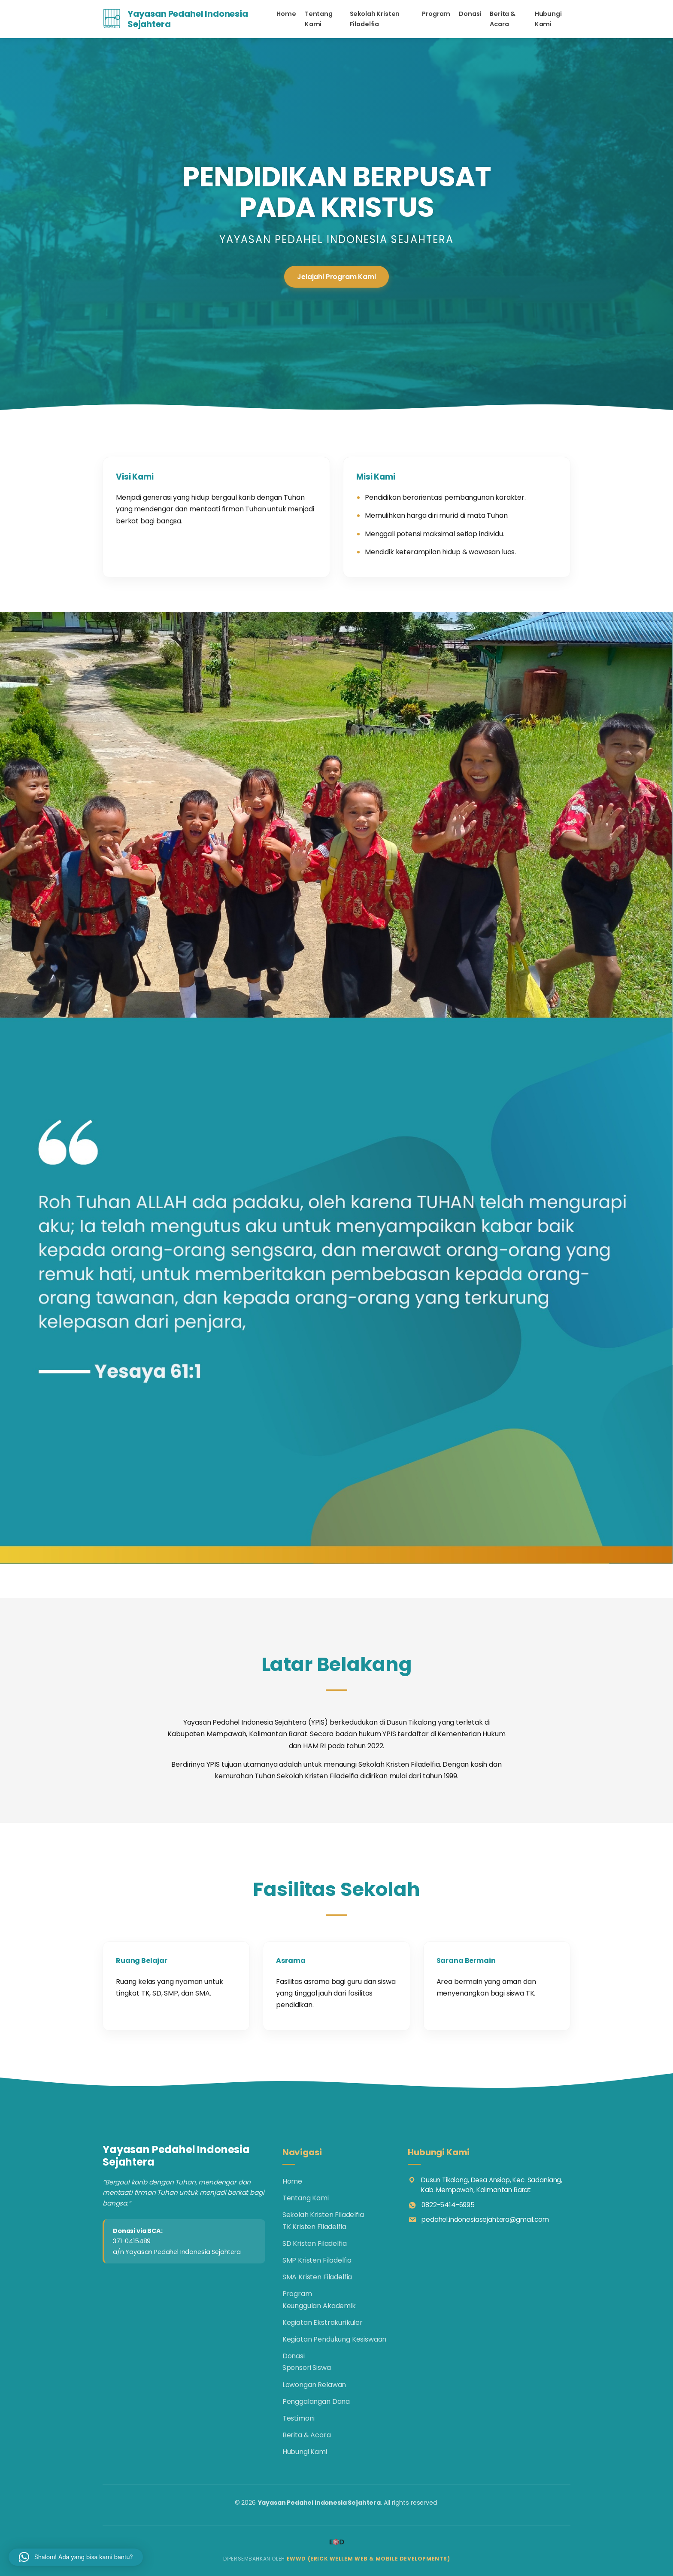  Describe the element at coordinates (286, 13) in the screenshot. I see `Home` at that location.